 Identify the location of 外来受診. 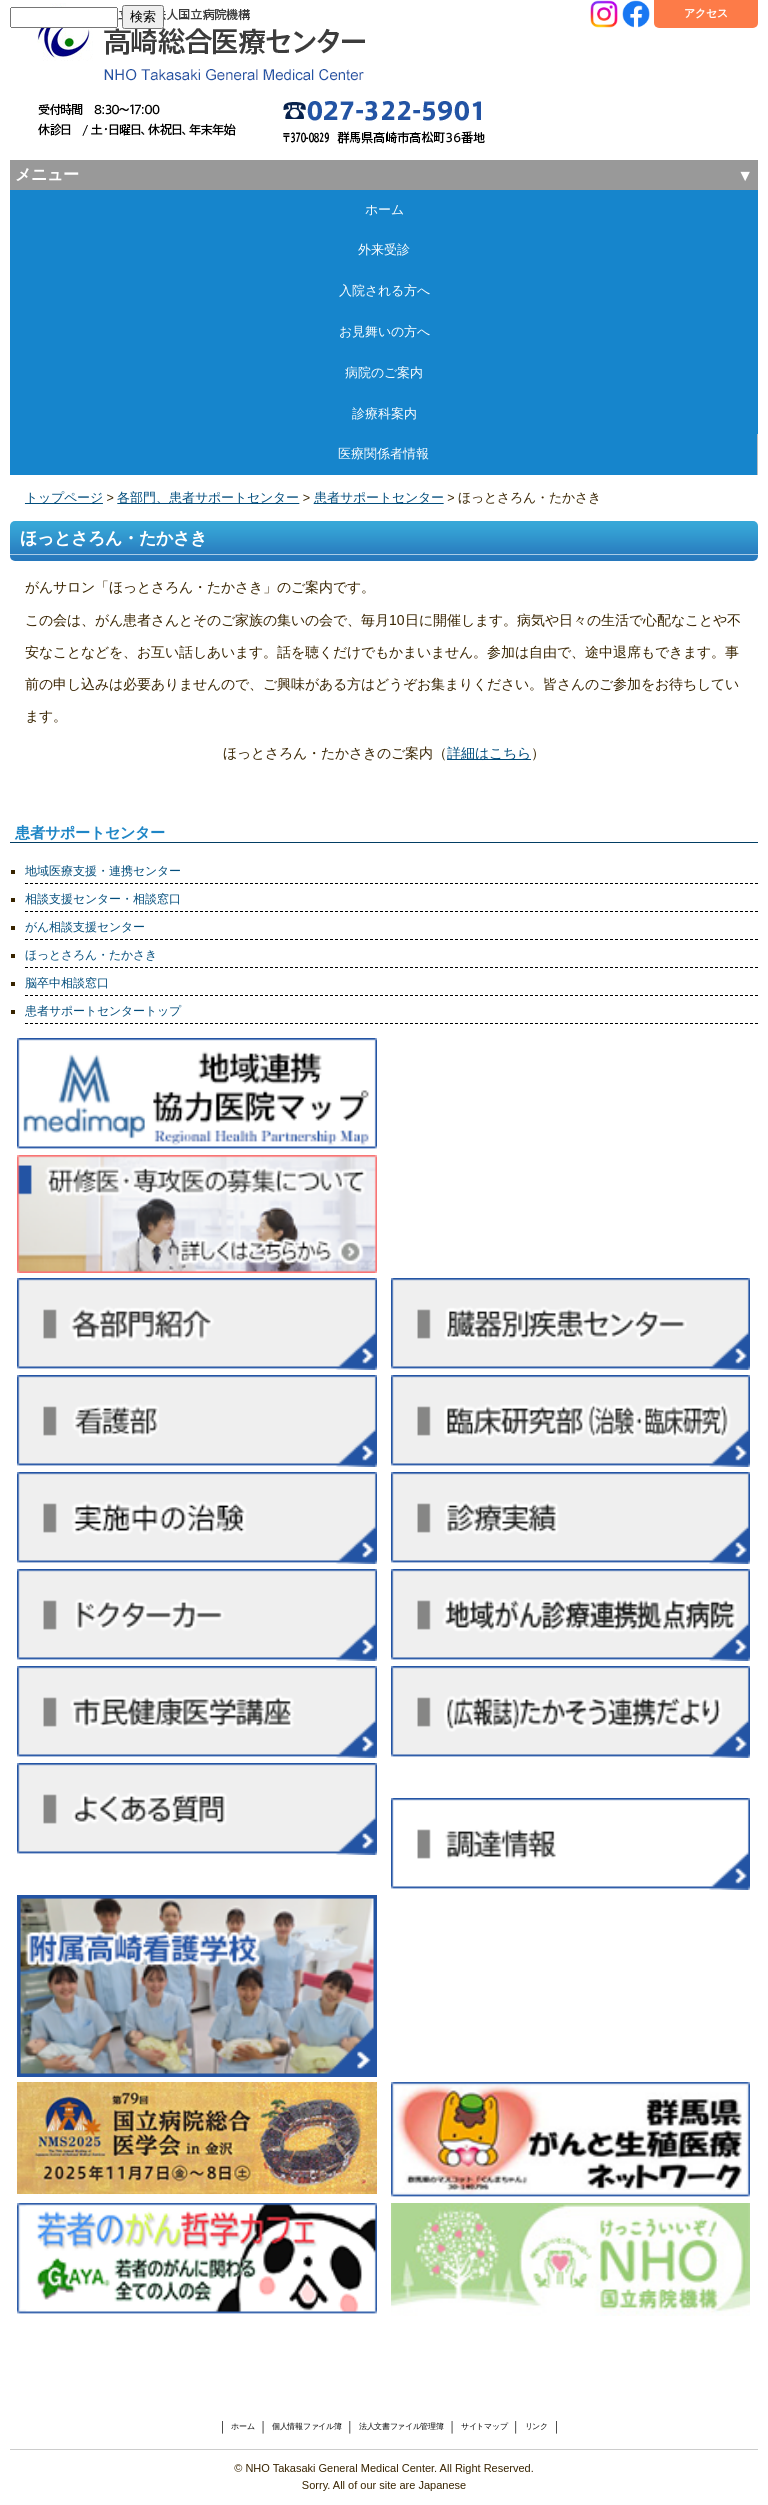
(384, 249).